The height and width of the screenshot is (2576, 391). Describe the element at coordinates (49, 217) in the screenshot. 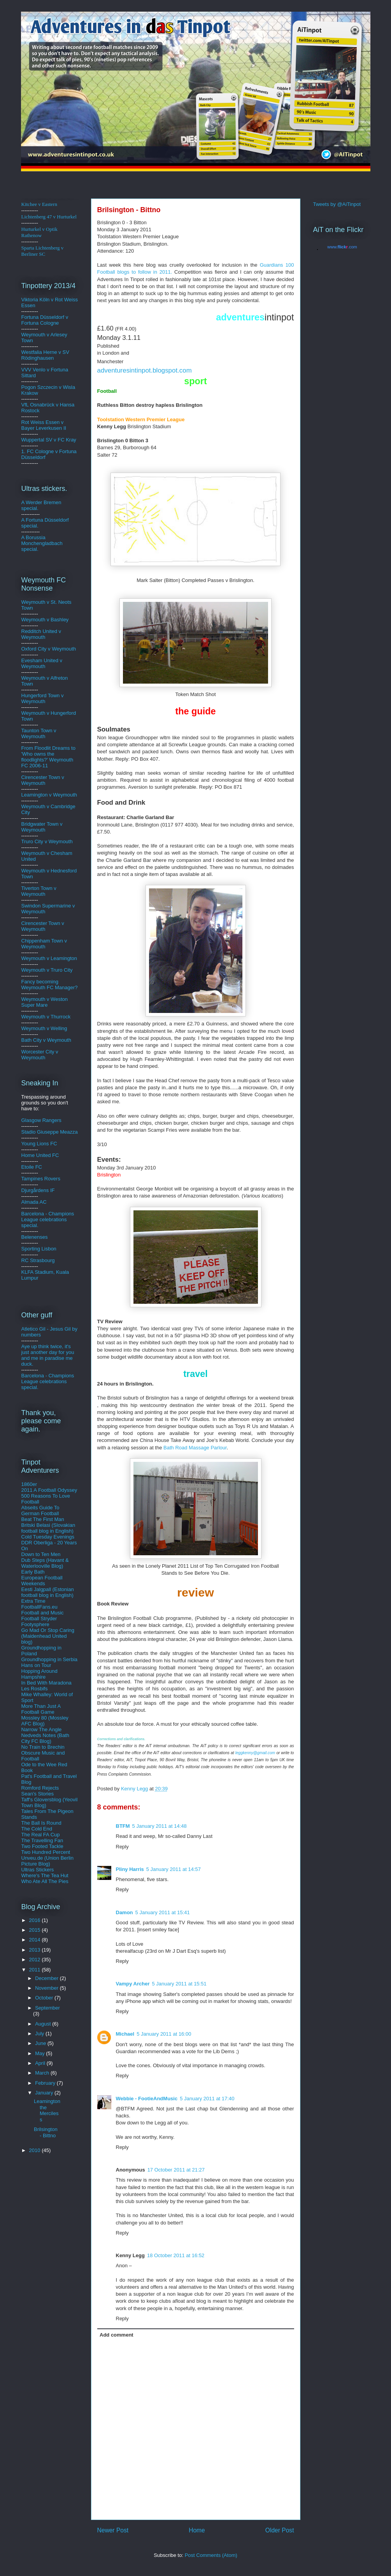

I see `Lichtenberg 47 v Hurturkel` at that location.